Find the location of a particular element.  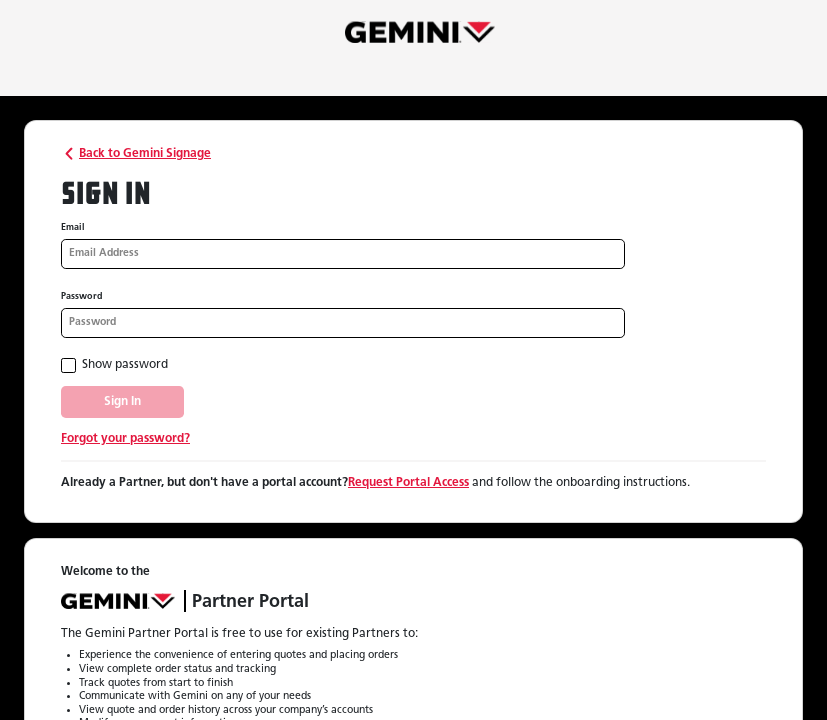

Request Portal Access is located at coordinates (408, 483).